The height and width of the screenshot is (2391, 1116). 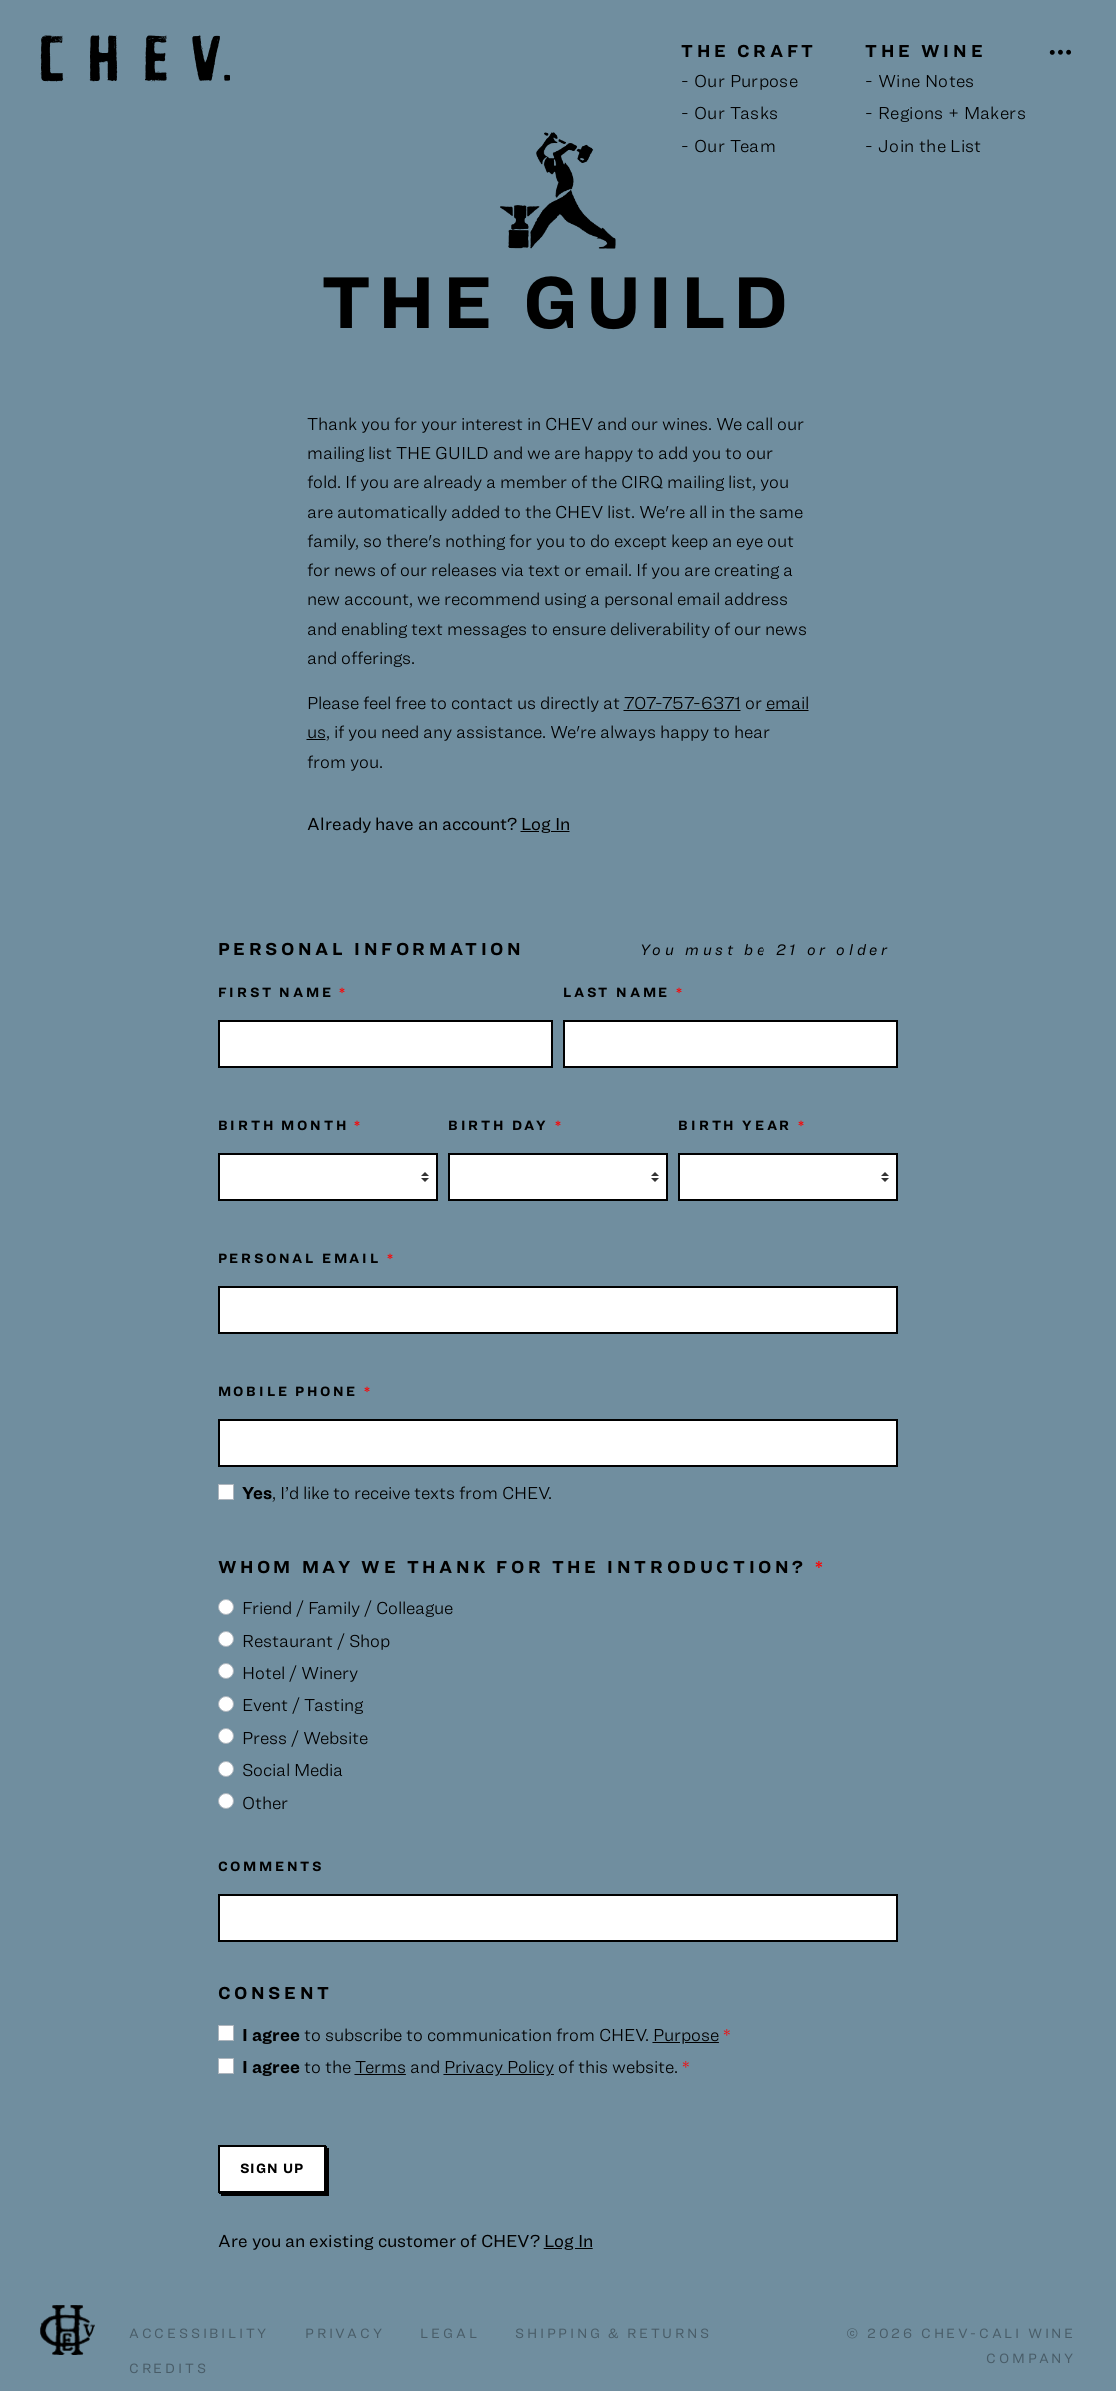 What do you see at coordinates (686, 2034) in the screenshot?
I see `Purpose` at bounding box center [686, 2034].